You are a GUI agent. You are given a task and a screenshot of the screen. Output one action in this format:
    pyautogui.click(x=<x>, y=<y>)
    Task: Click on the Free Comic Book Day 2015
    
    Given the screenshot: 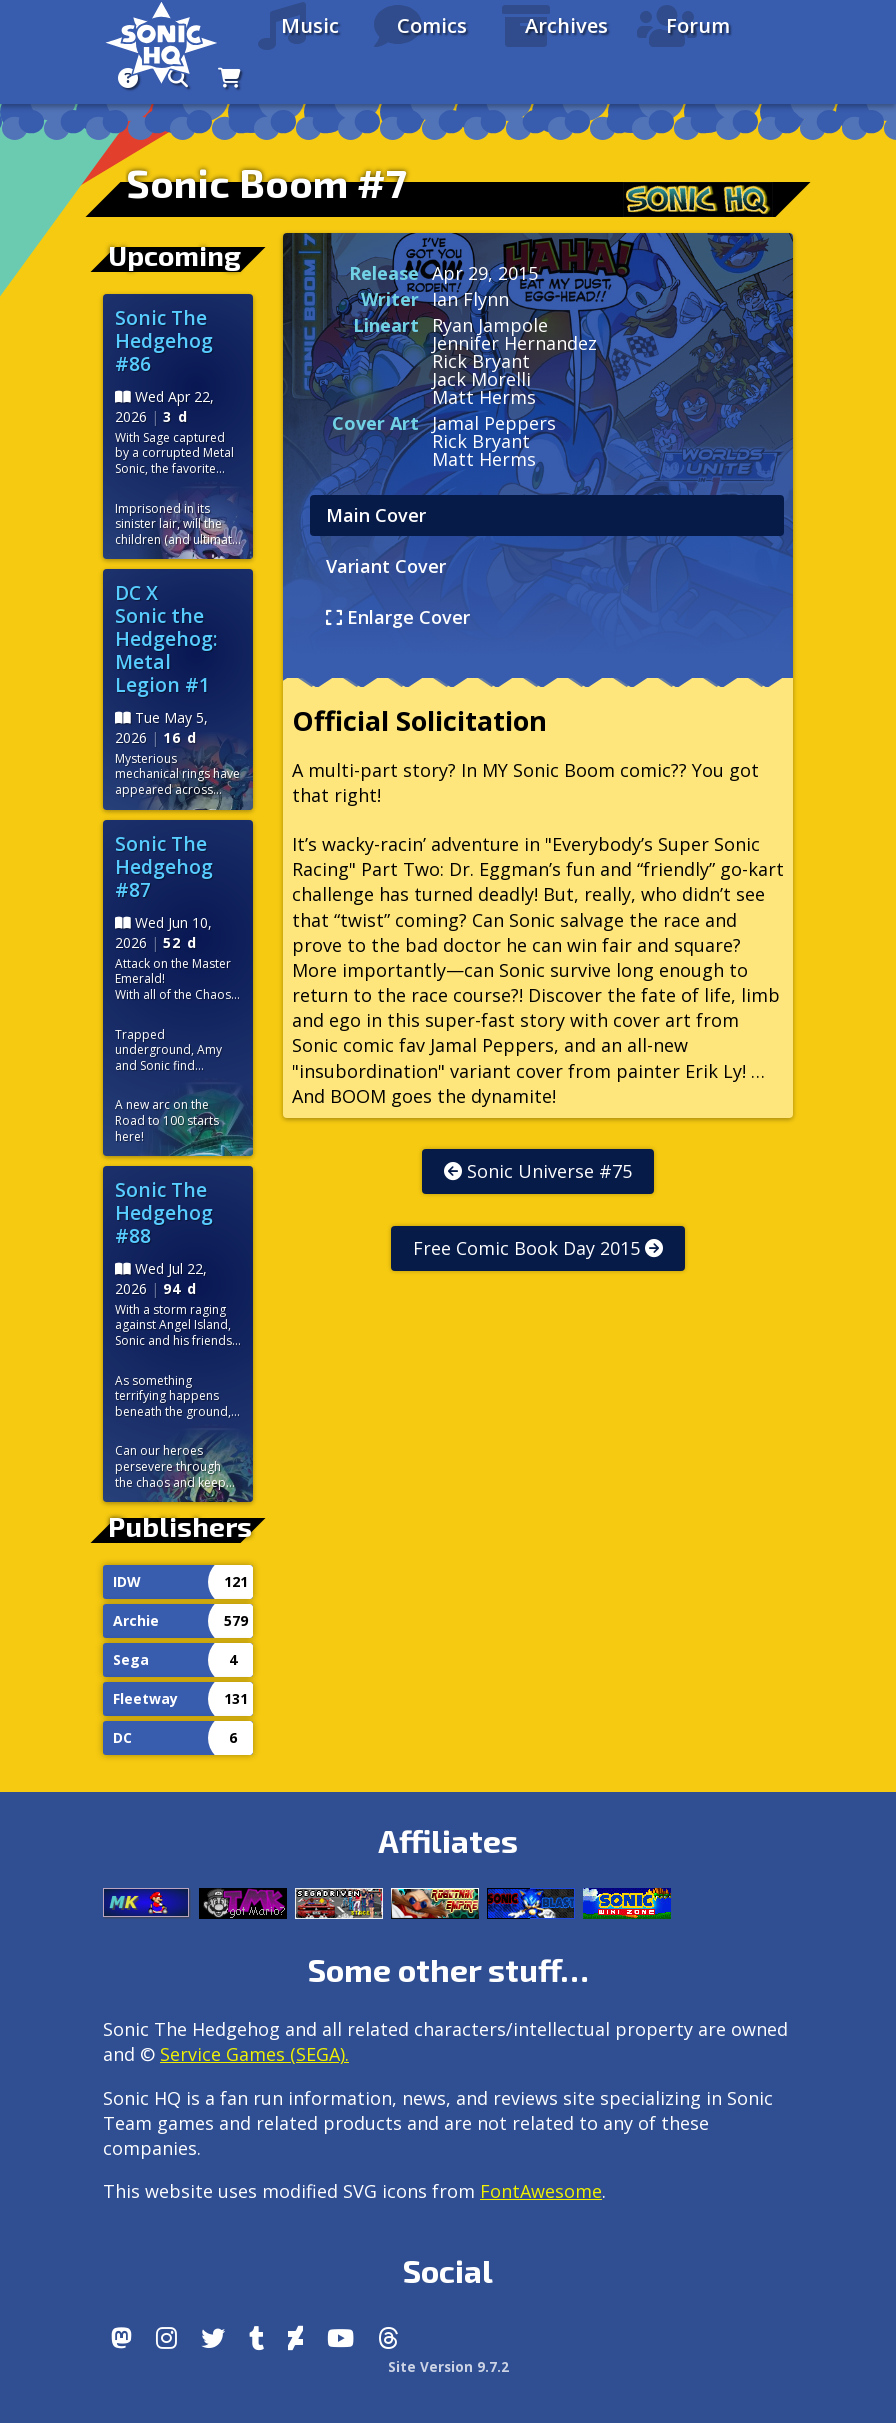 What is the action you would take?
    pyautogui.click(x=538, y=1248)
    